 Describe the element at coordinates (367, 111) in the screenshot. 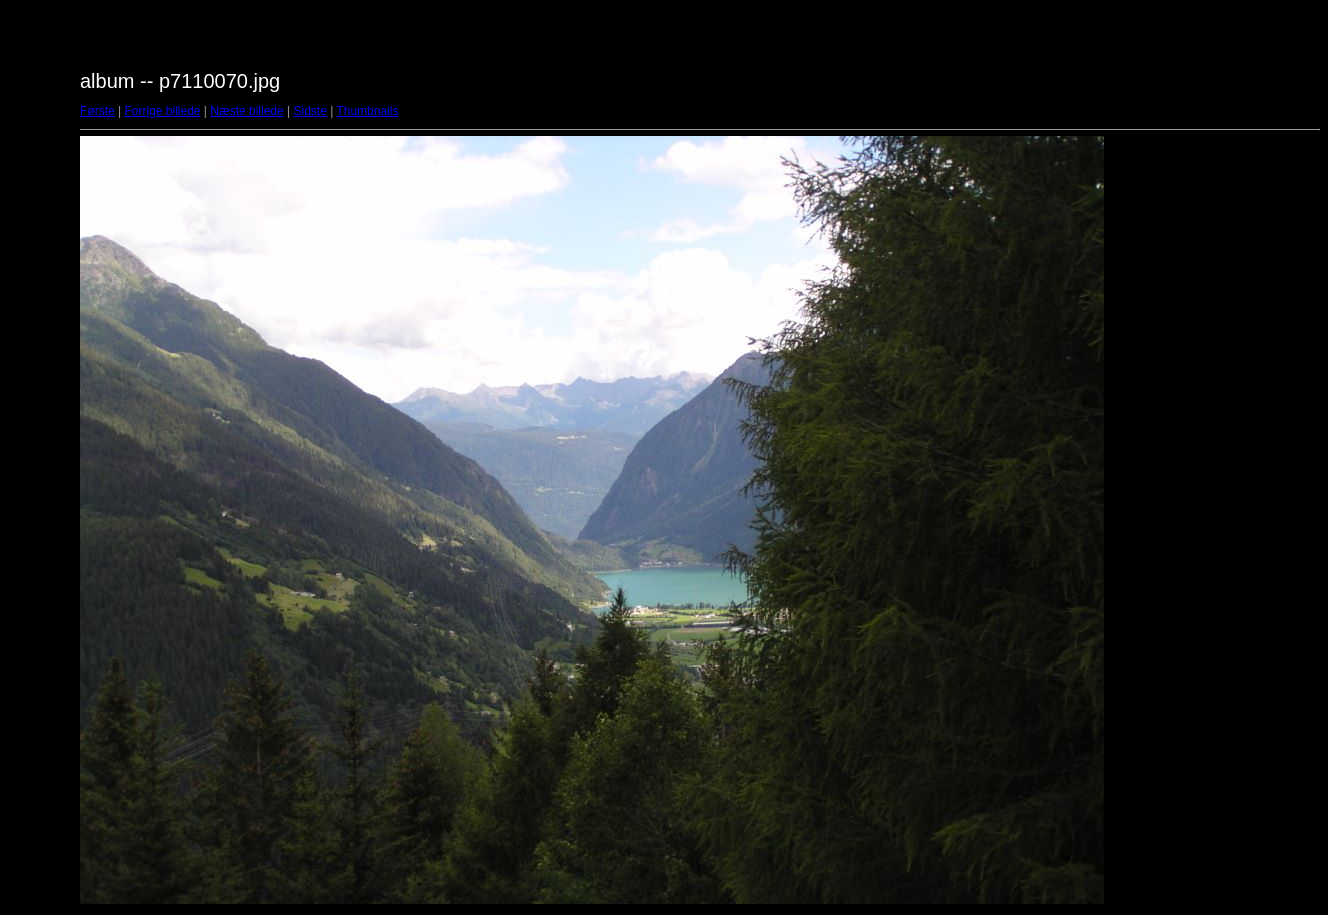

I see `Thumbnails` at that location.